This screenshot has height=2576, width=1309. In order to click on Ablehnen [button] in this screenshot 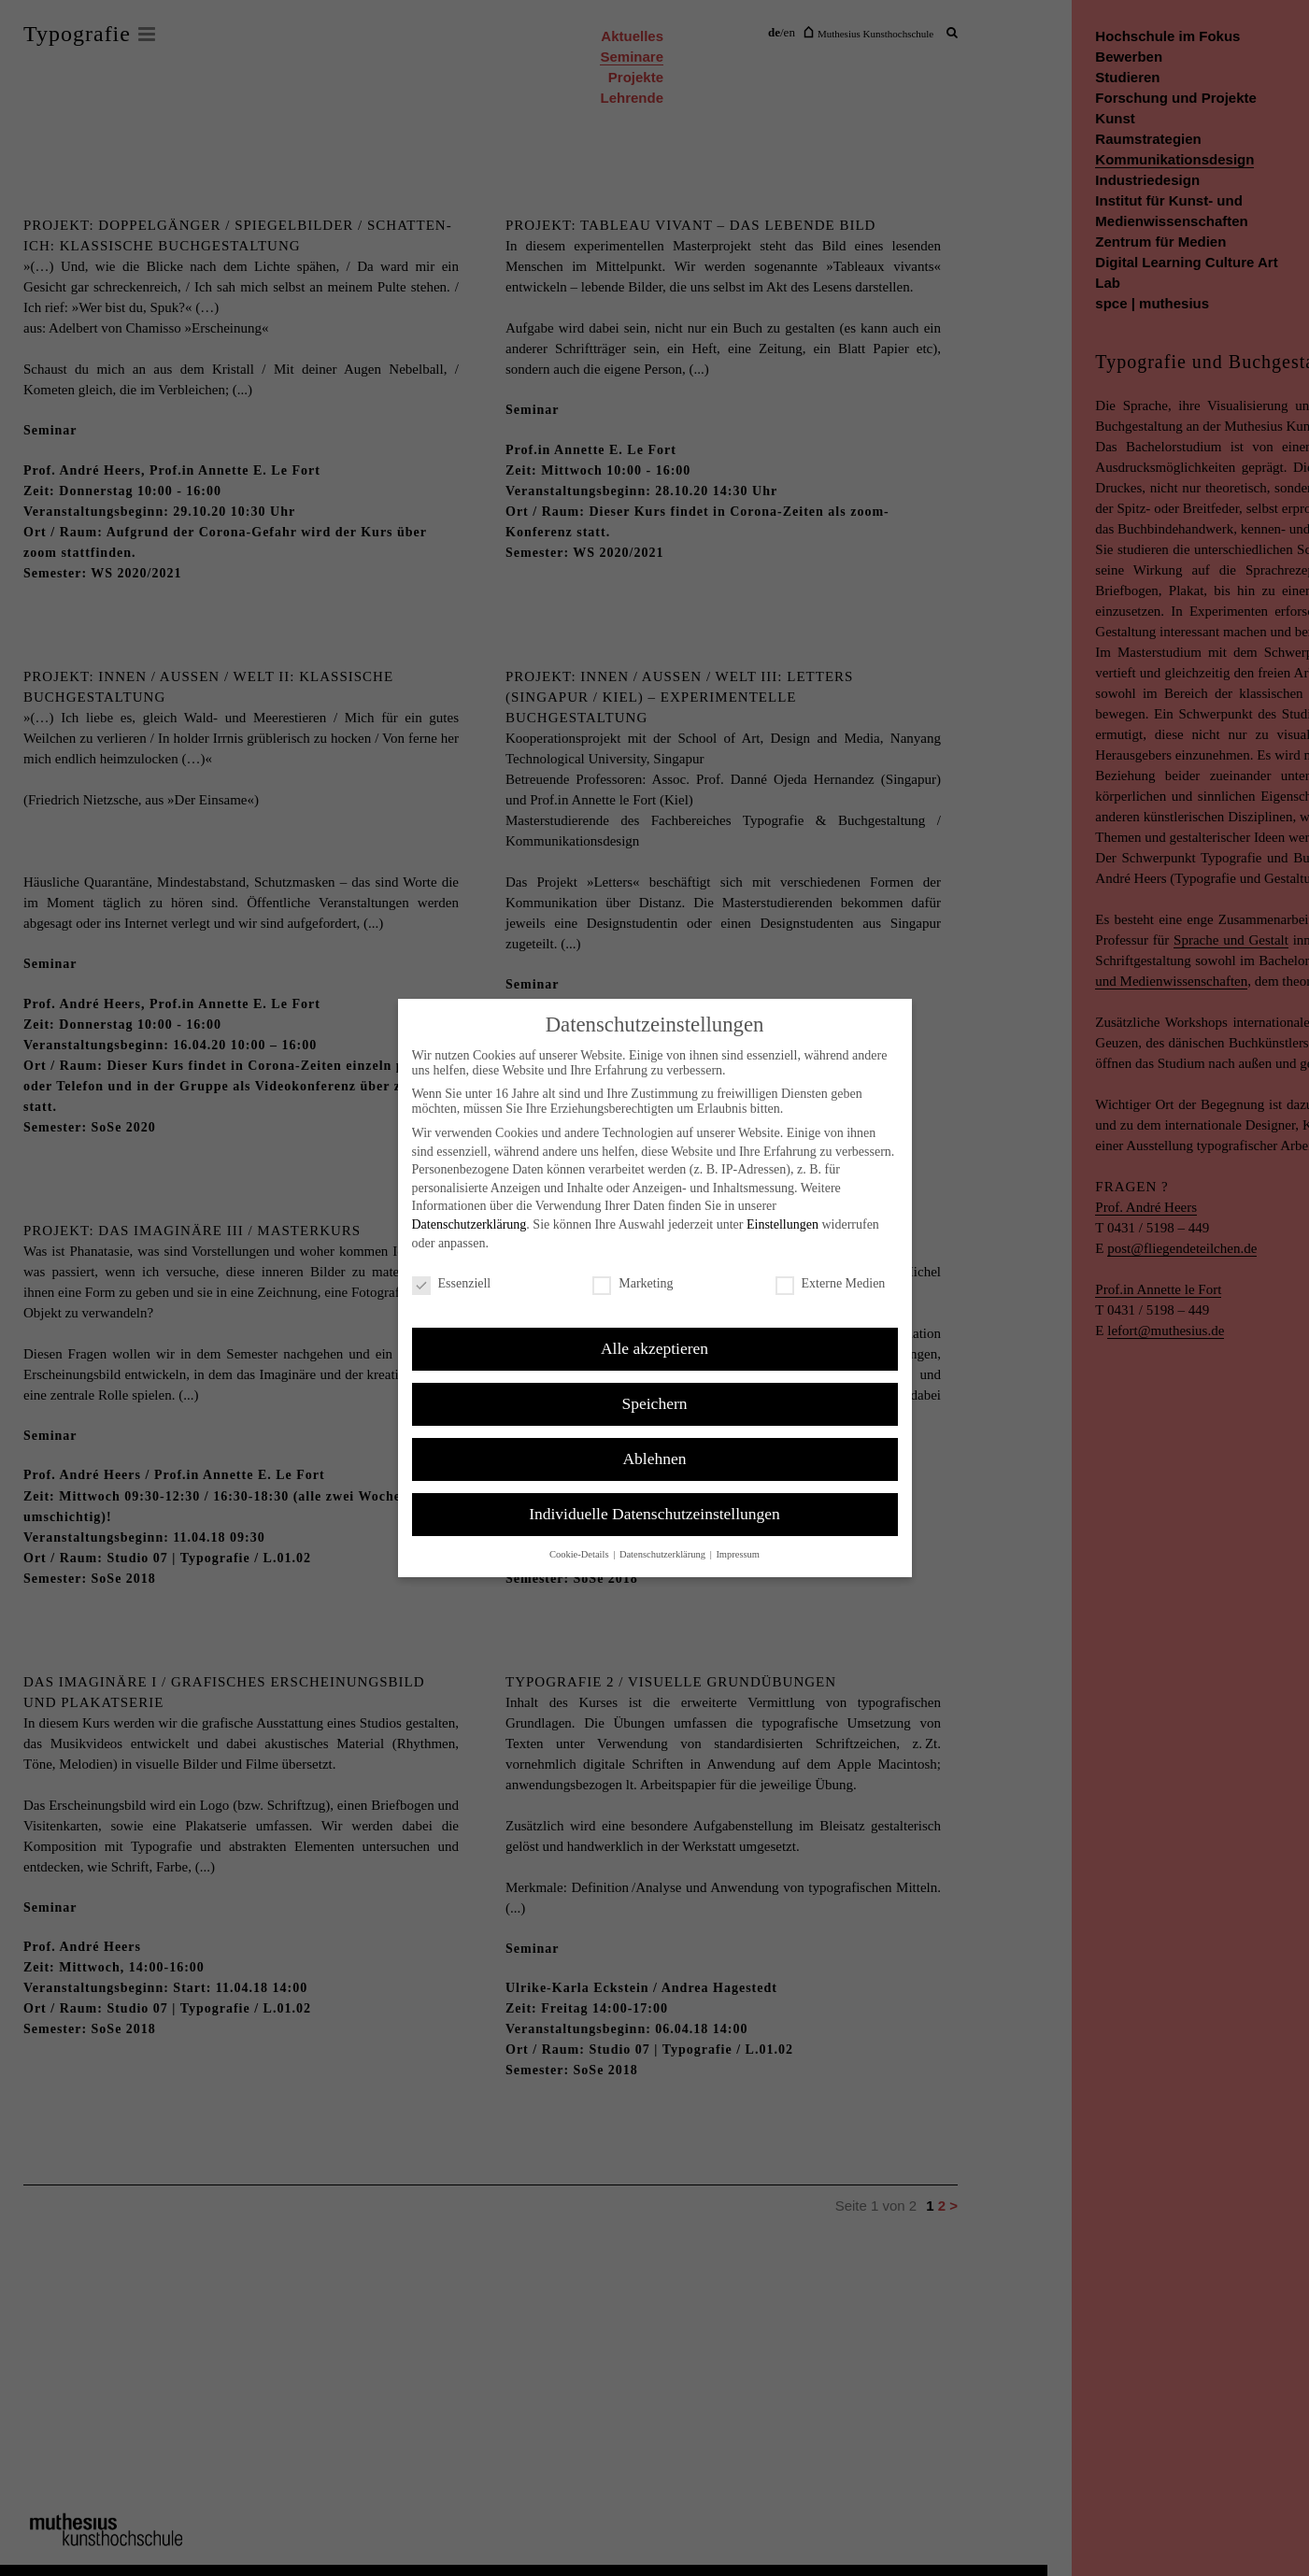, I will do `click(654, 1458)`.